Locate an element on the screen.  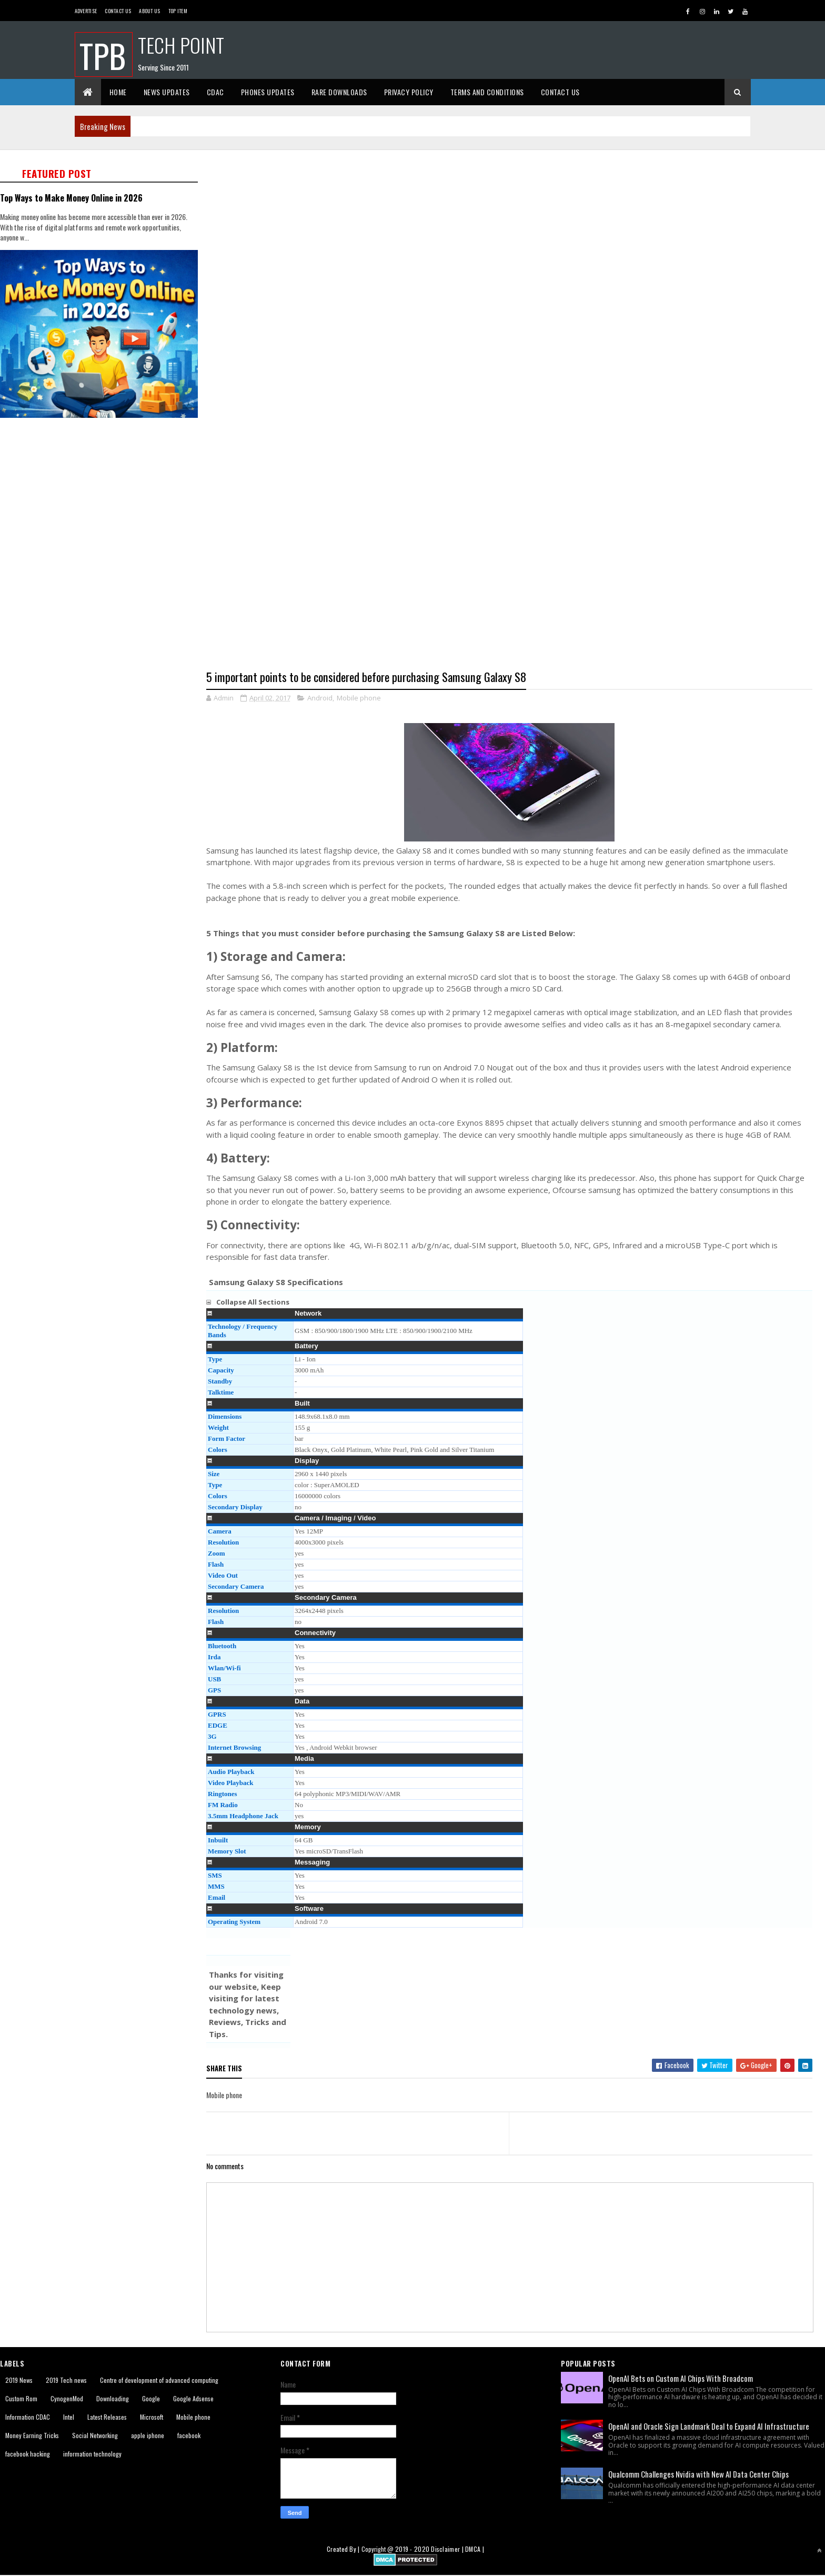
Advertise is located at coordinates (86, 11).